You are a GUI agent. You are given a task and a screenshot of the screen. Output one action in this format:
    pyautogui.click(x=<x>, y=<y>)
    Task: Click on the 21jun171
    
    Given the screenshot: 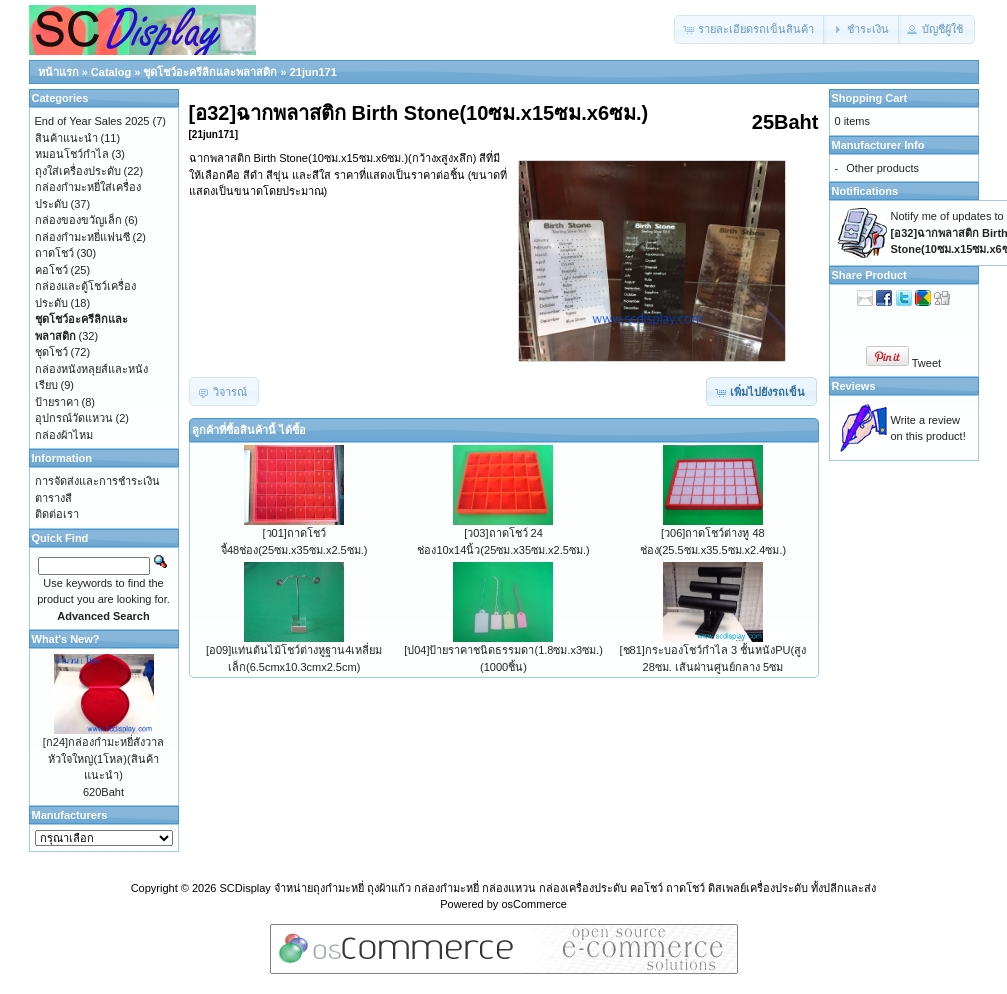 What is the action you would take?
    pyautogui.click(x=313, y=72)
    